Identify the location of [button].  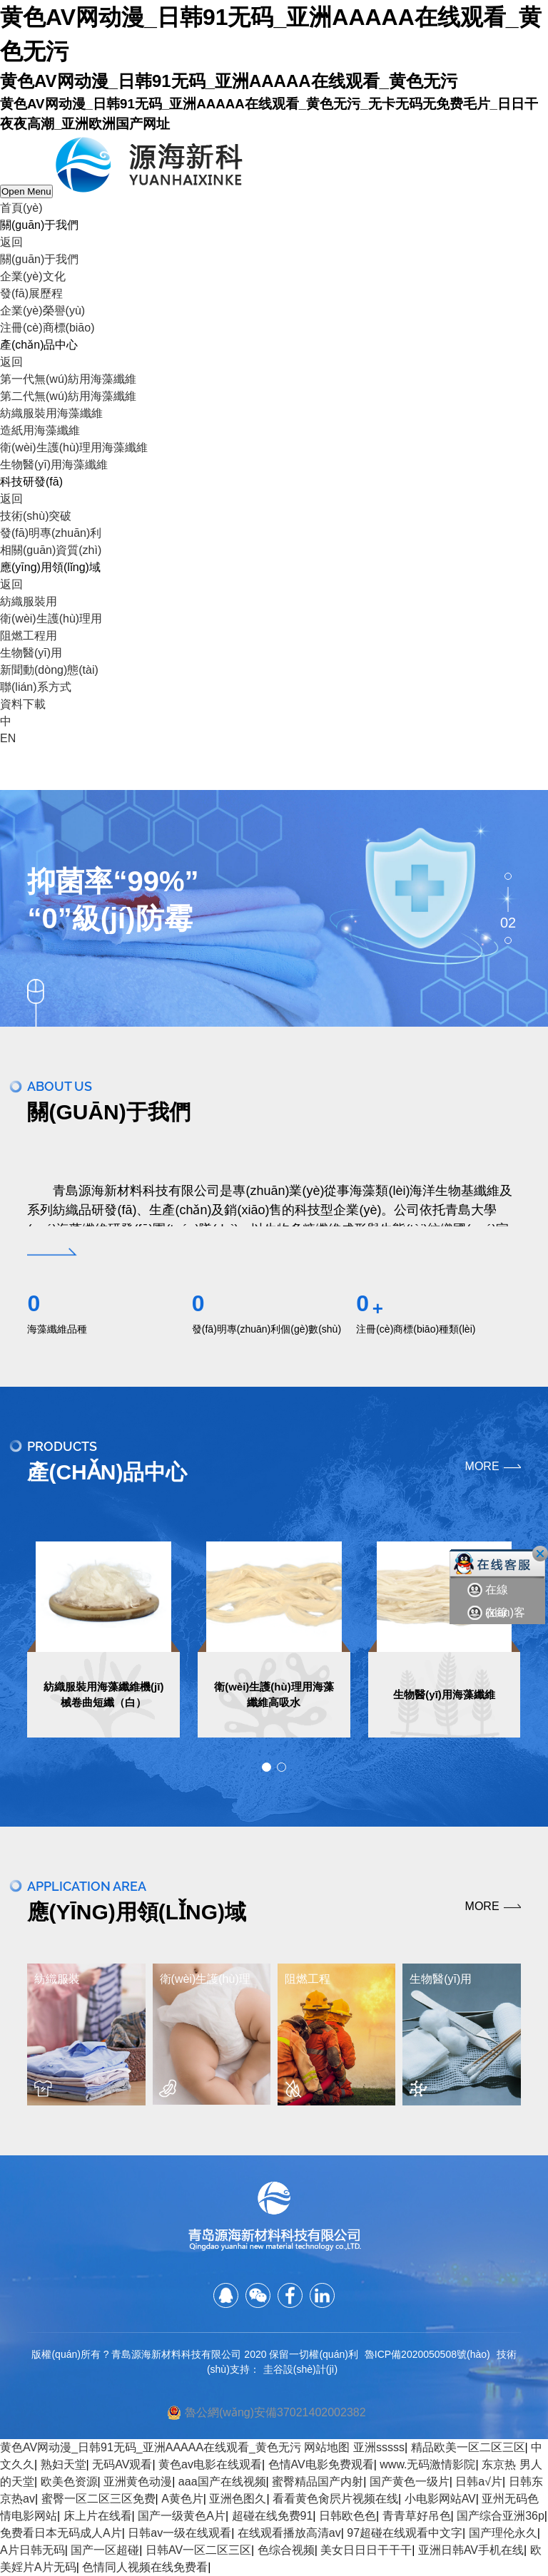
(266, 1767).